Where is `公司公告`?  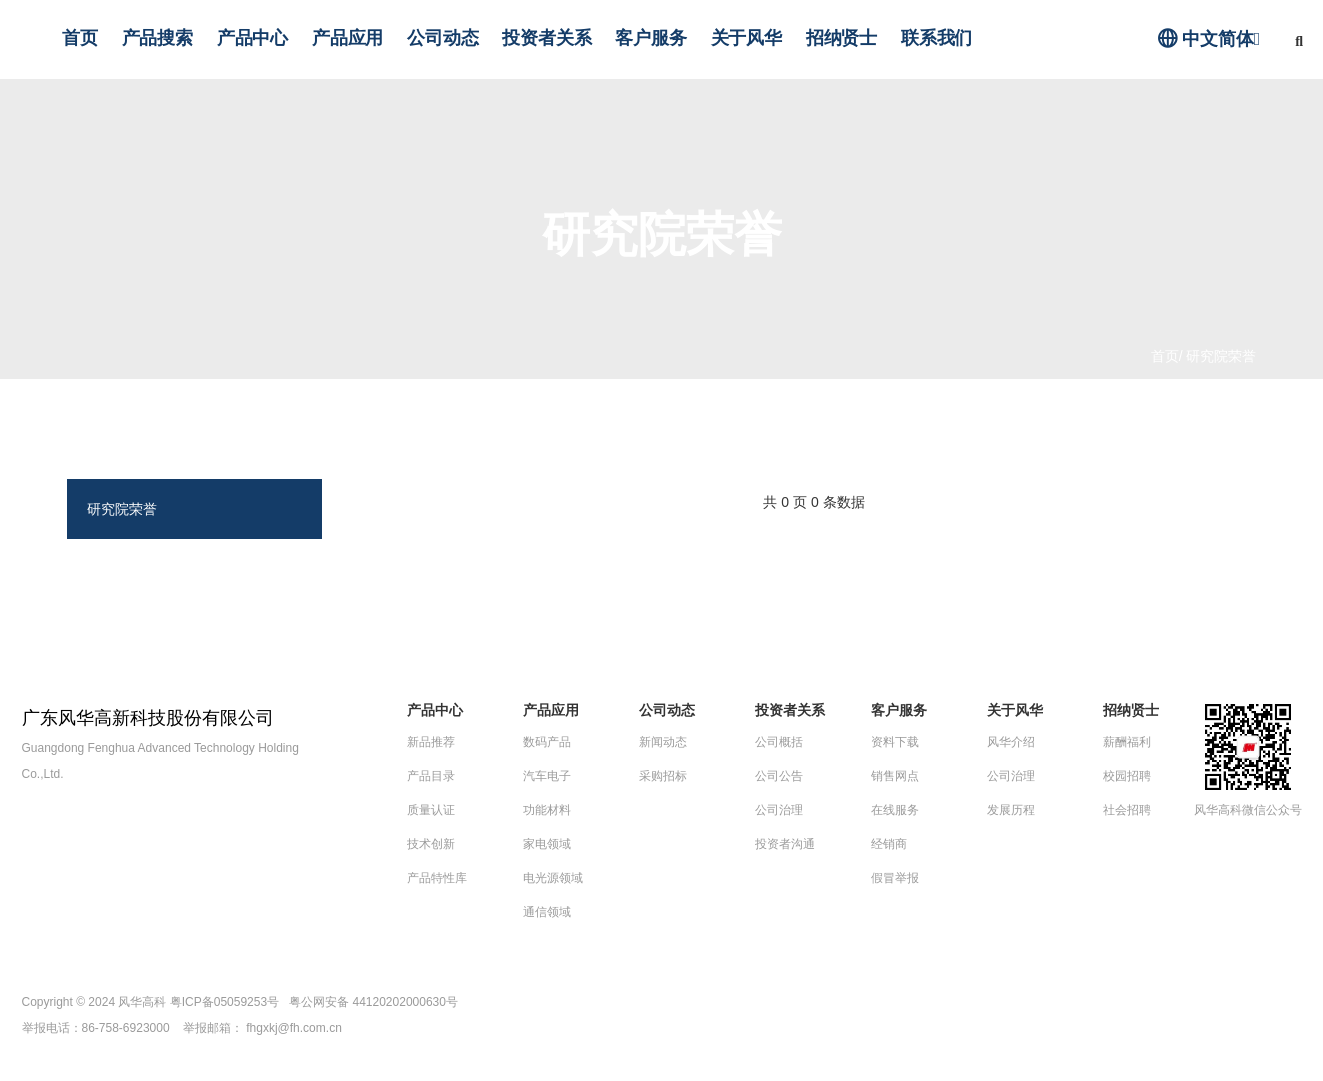
公司公告 is located at coordinates (779, 776).